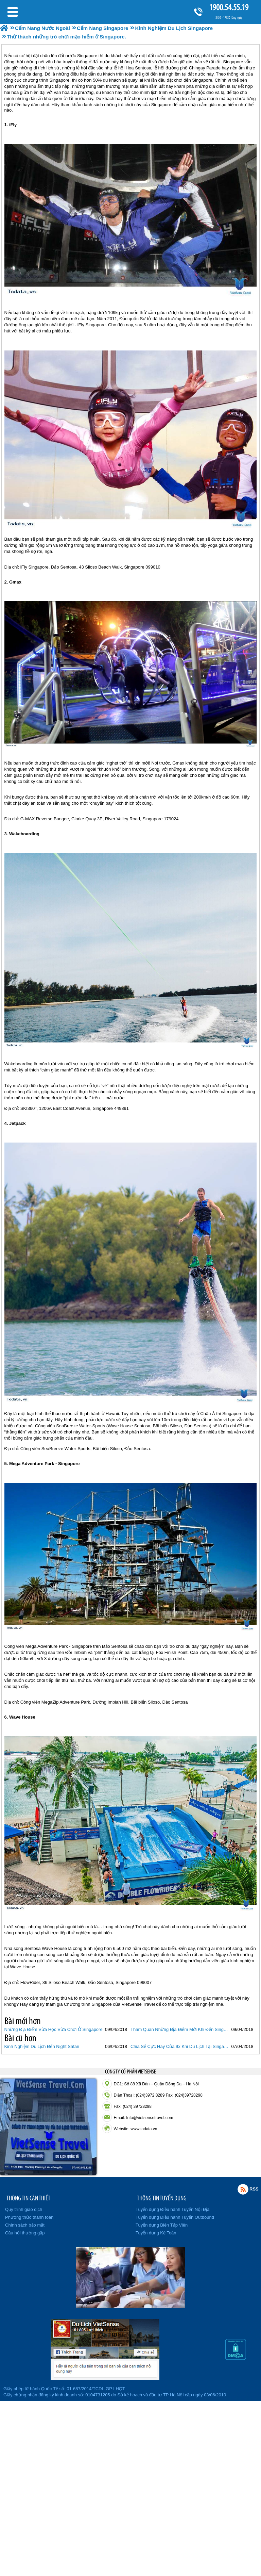 The height and width of the screenshot is (2576, 261). I want to click on Tham Quan Những Địa Điểm Mới Khi Đến Singapore, so click(179, 2029).